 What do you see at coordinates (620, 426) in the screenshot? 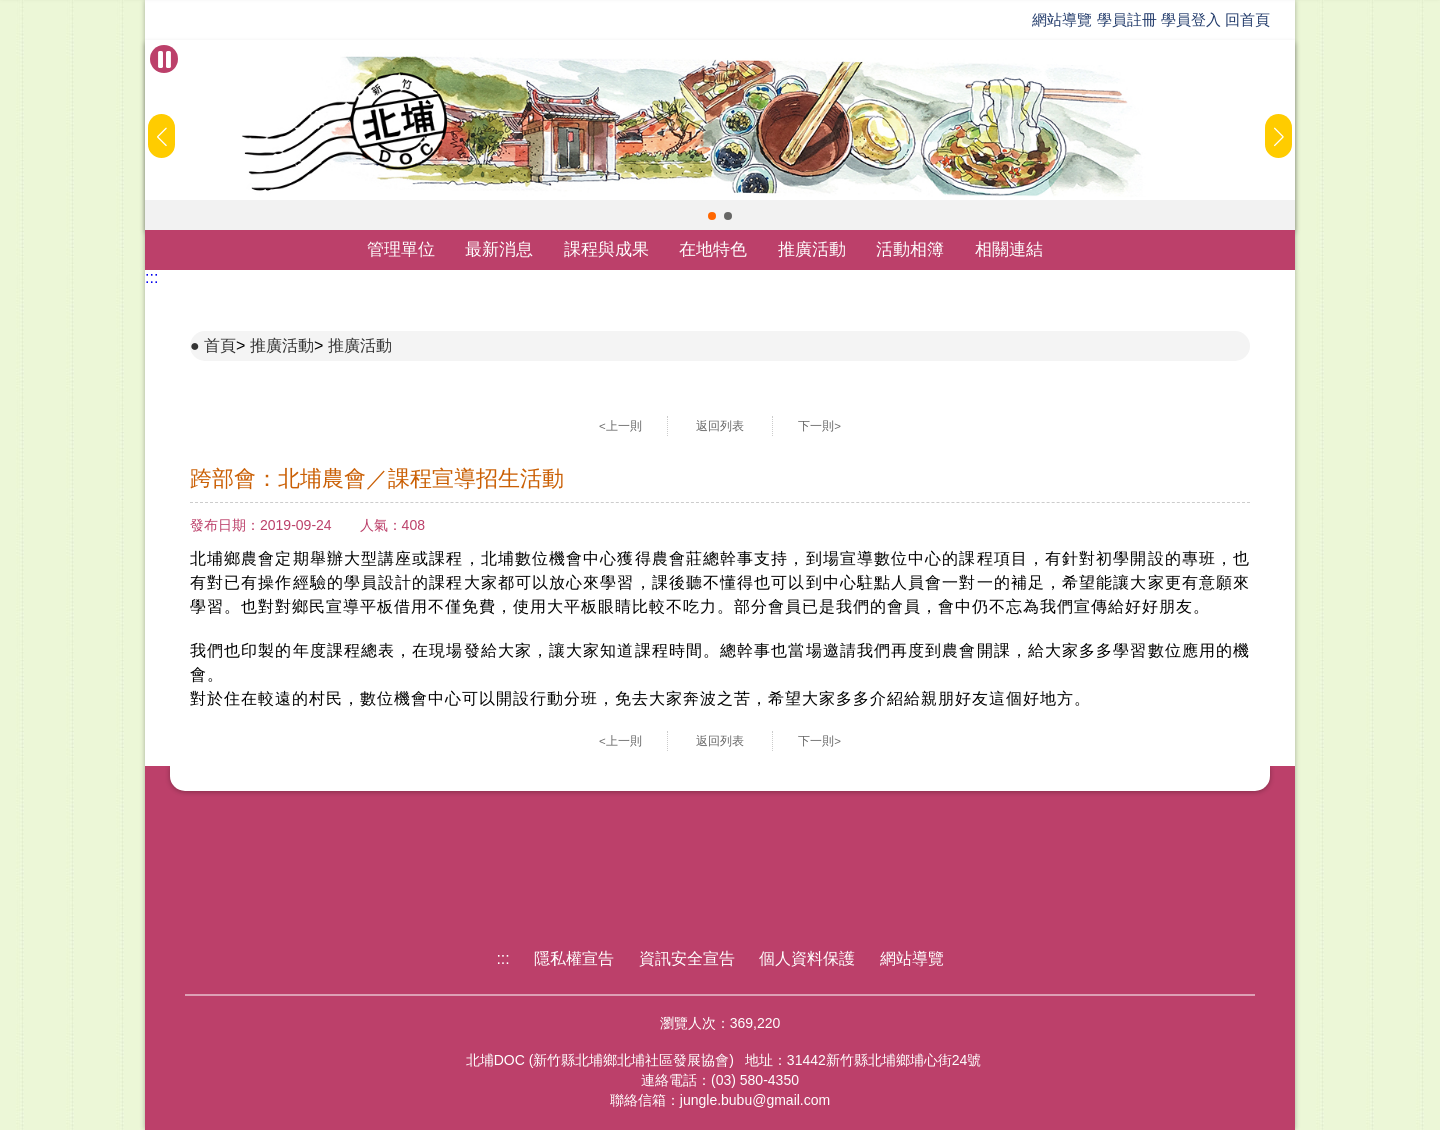
I see `<上一則` at bounding box center [620, 426].